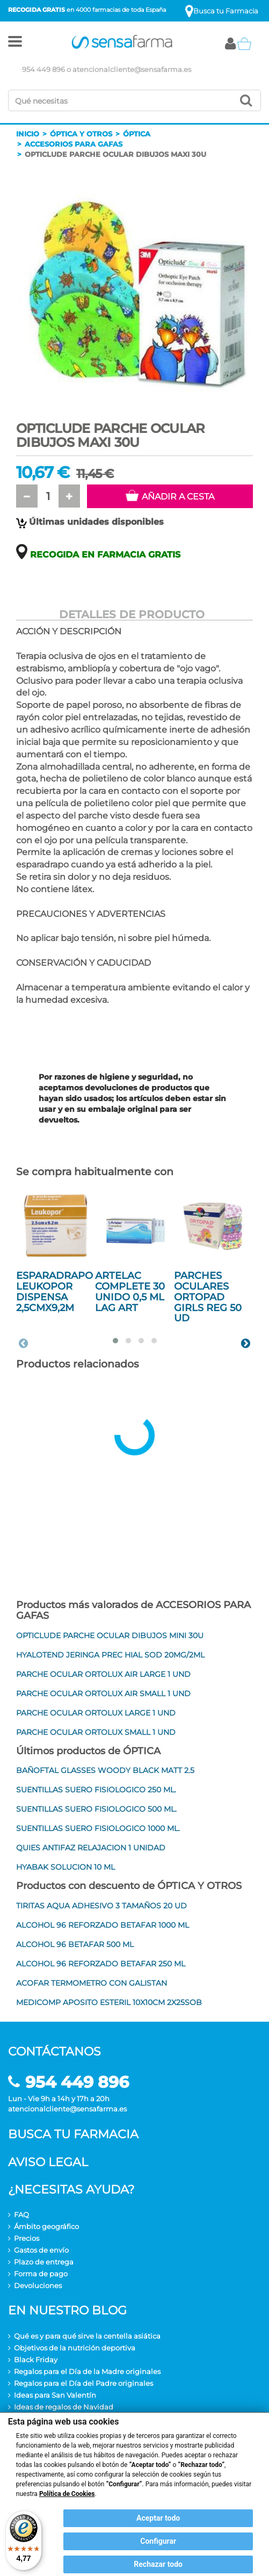  Describe the element at coordinates (110, 1655) in the screenshot. I see `HYALOTEND JERINGA PREC HIAL SOD 20MG/2ML` at that location.